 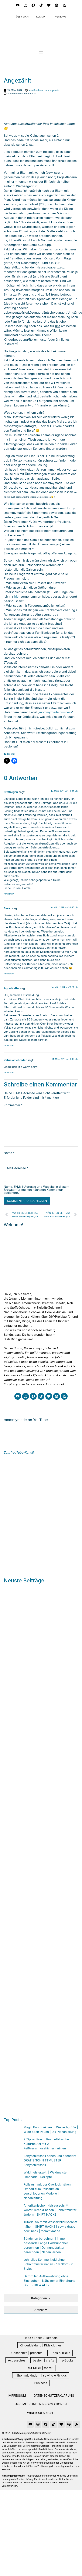 What do you see at coordinates (40, 2368) in the screenshot?
I see `für MICH | for ME` at bounding box center [40, 2368].